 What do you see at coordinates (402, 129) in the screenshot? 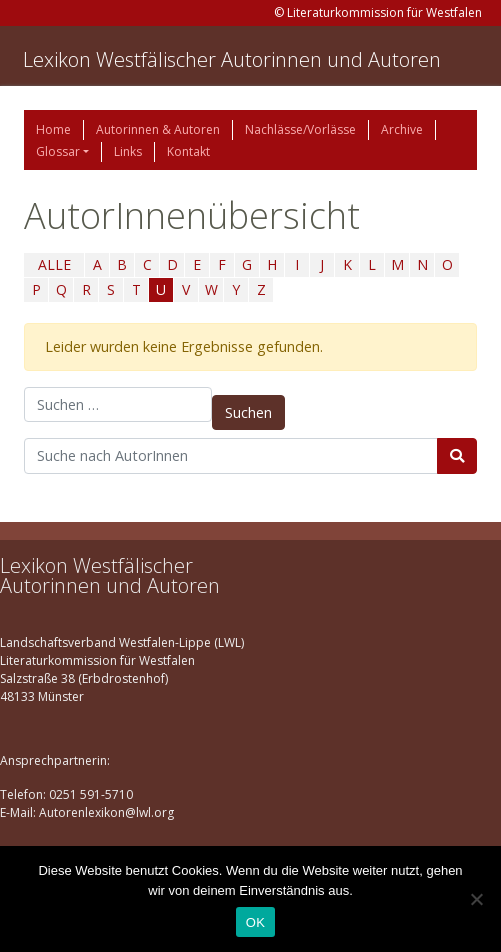
I see `Archive` at bounding box center [402, 129].